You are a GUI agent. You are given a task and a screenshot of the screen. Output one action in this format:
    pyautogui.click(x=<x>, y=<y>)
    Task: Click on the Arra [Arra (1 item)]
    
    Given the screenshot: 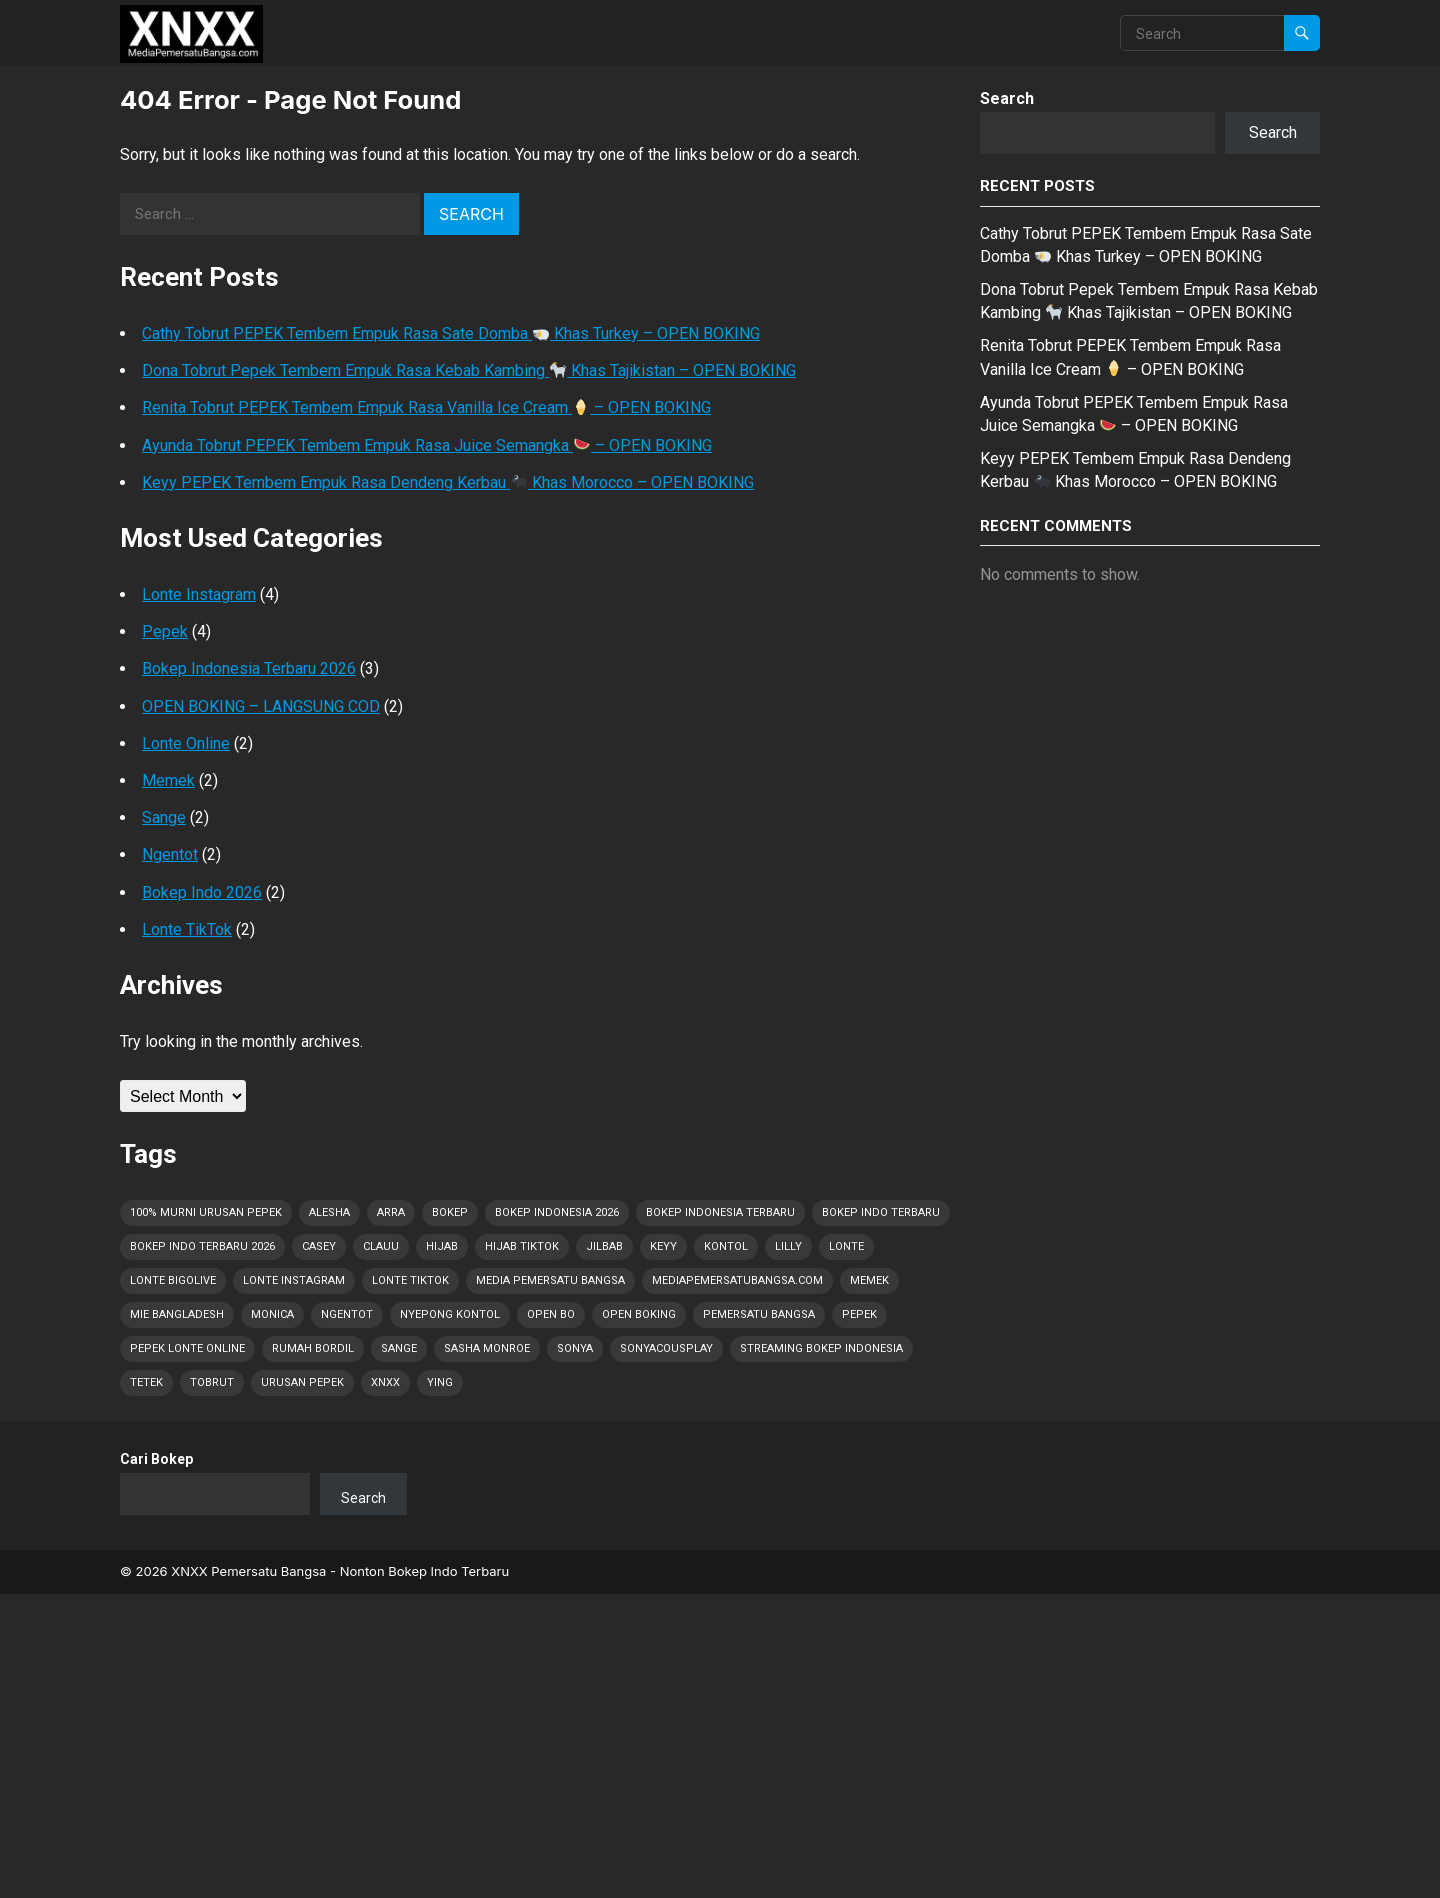 What is the action you would take?
    pyautogui.click(x=391, y=1212)
    